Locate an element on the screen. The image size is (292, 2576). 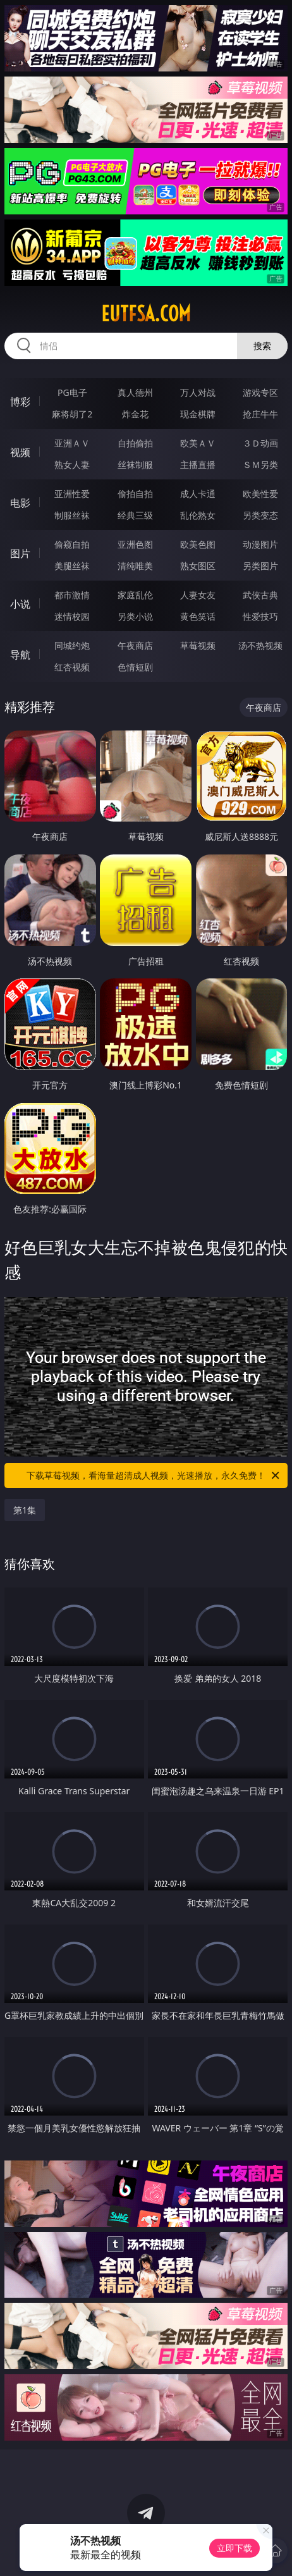
黄色笑话 is located at coordinates (198, 616).